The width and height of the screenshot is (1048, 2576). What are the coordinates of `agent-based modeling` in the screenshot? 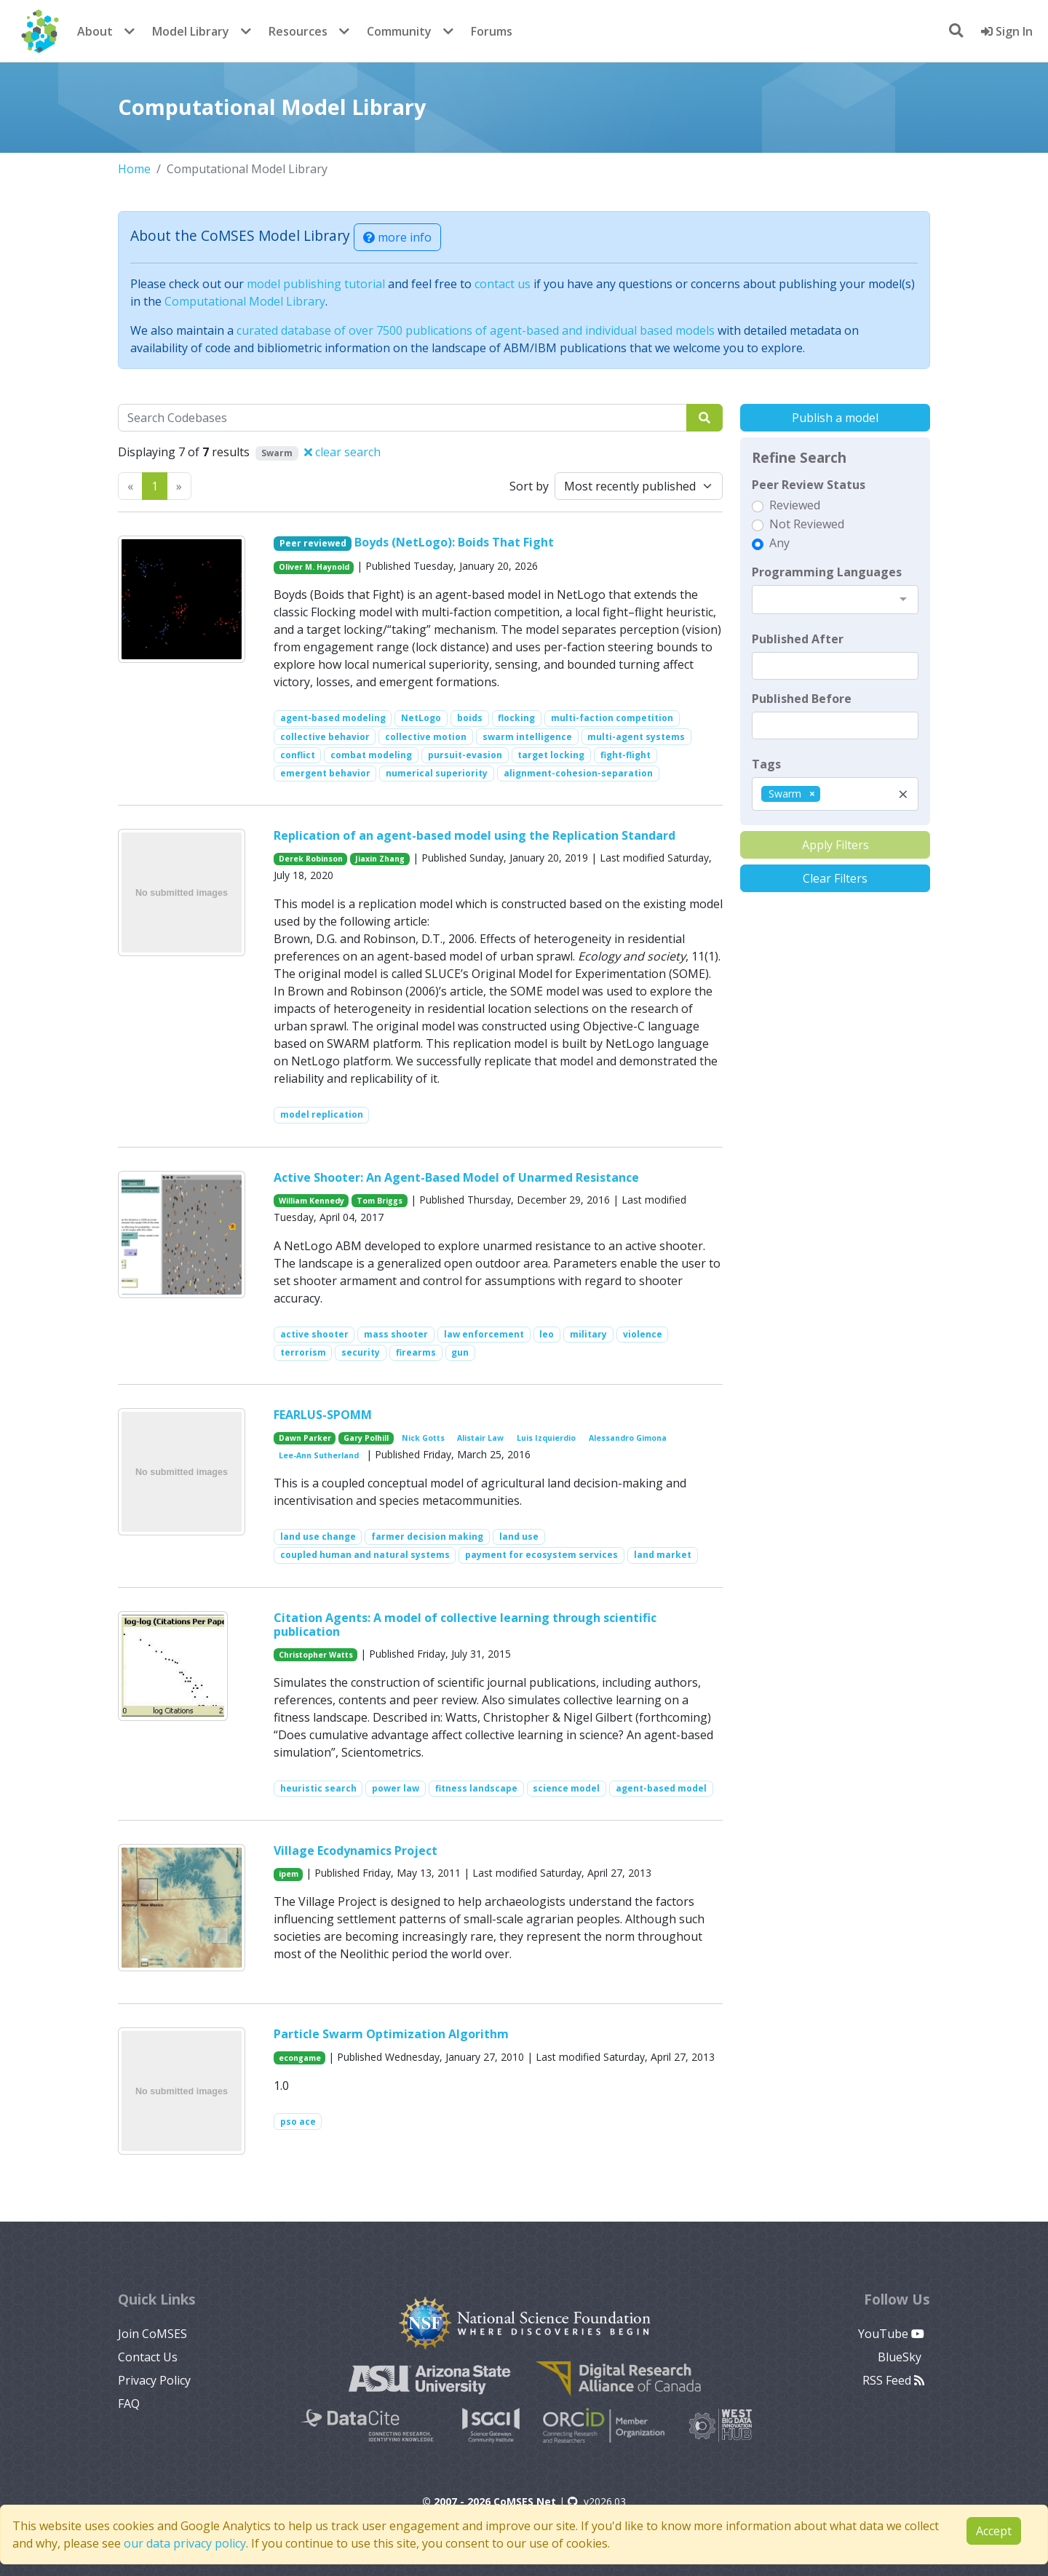 It's located at (333, 718).